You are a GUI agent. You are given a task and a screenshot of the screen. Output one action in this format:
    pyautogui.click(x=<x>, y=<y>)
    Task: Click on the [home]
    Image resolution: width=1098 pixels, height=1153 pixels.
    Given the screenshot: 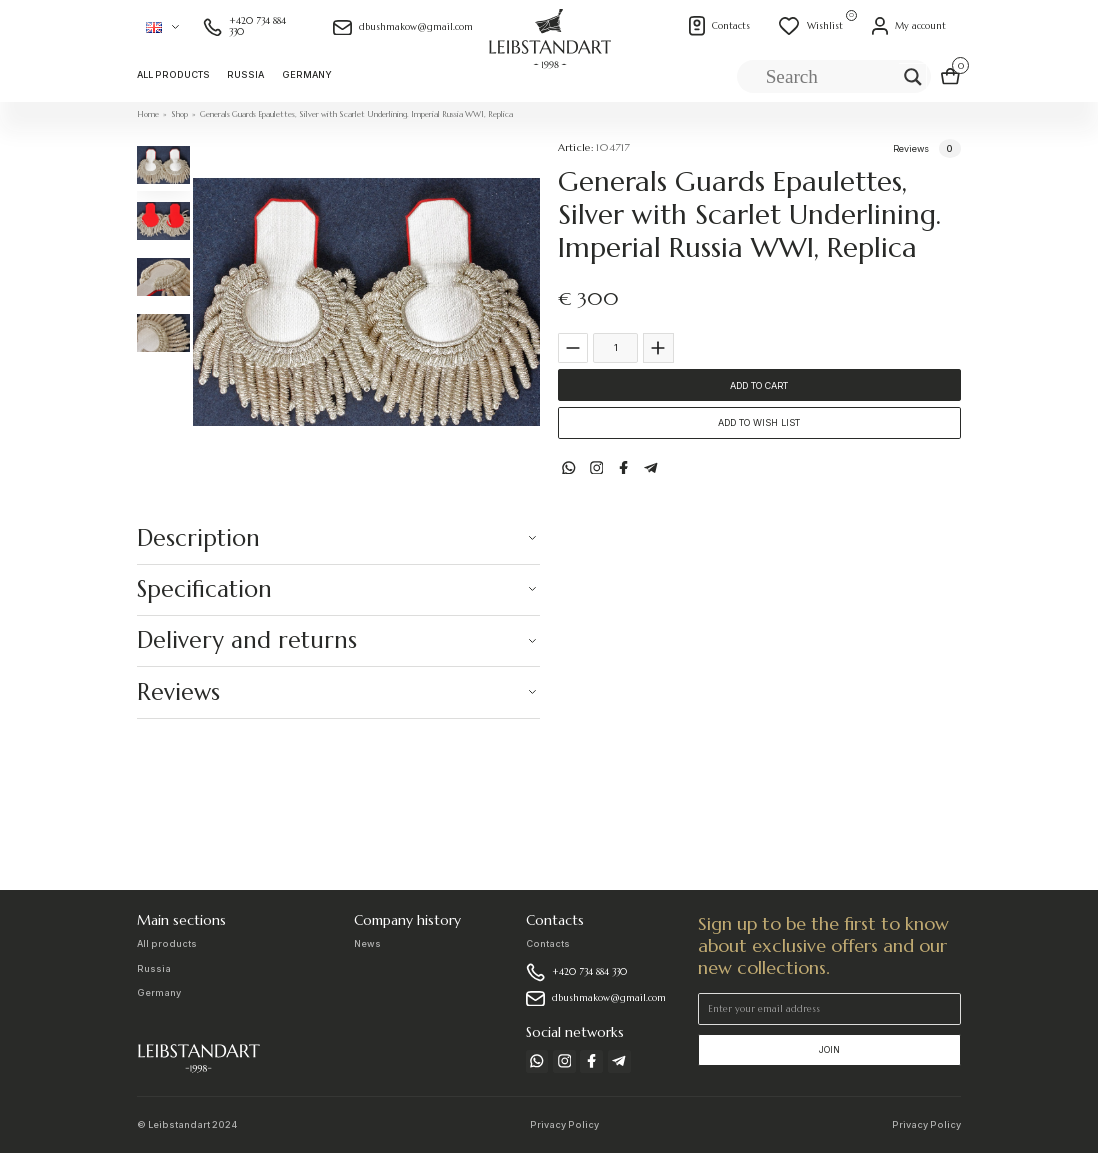 What is the action you would take?
    pyautogui.click(x=549, y=51)
    